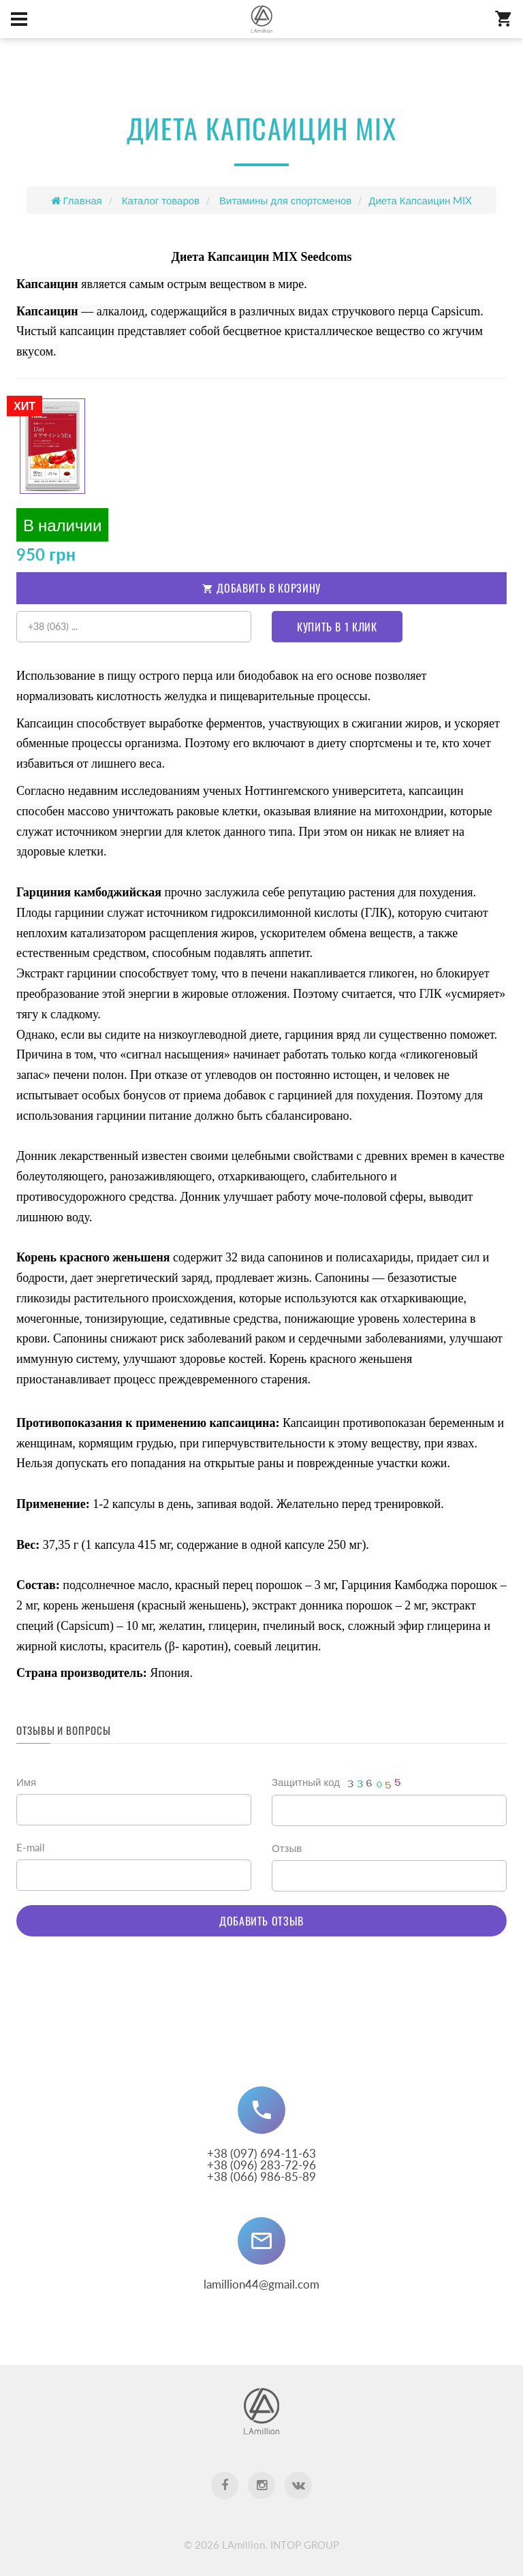 Image resolution: width=523 pixels, height=2576 pixels. Describe the element at coordinates (30, 1847) in the screenshot. I see `E-mail` at that location.